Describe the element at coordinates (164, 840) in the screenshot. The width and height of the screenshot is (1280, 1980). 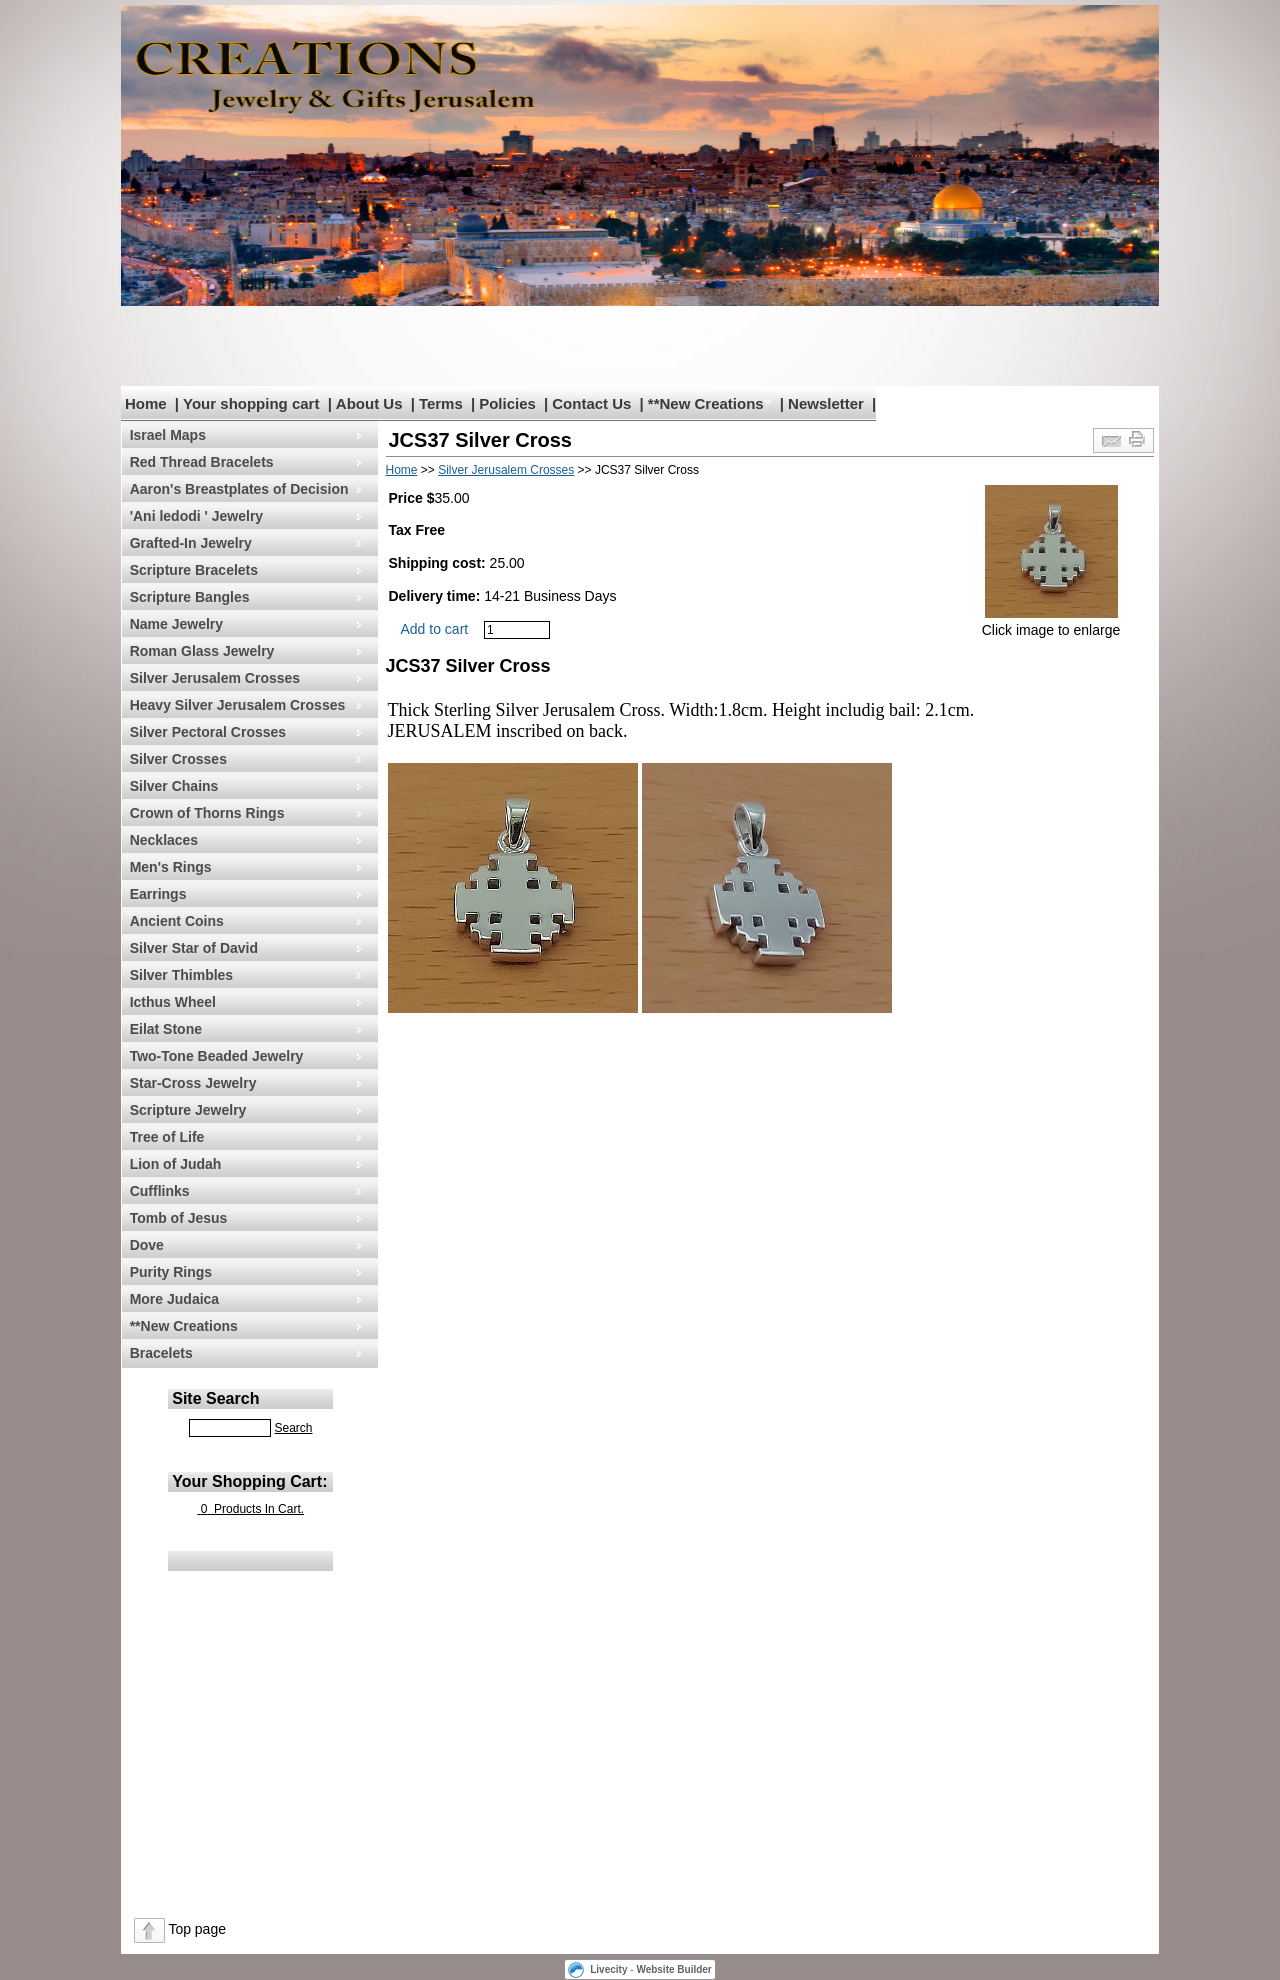
I see `Necklaces` at that location.